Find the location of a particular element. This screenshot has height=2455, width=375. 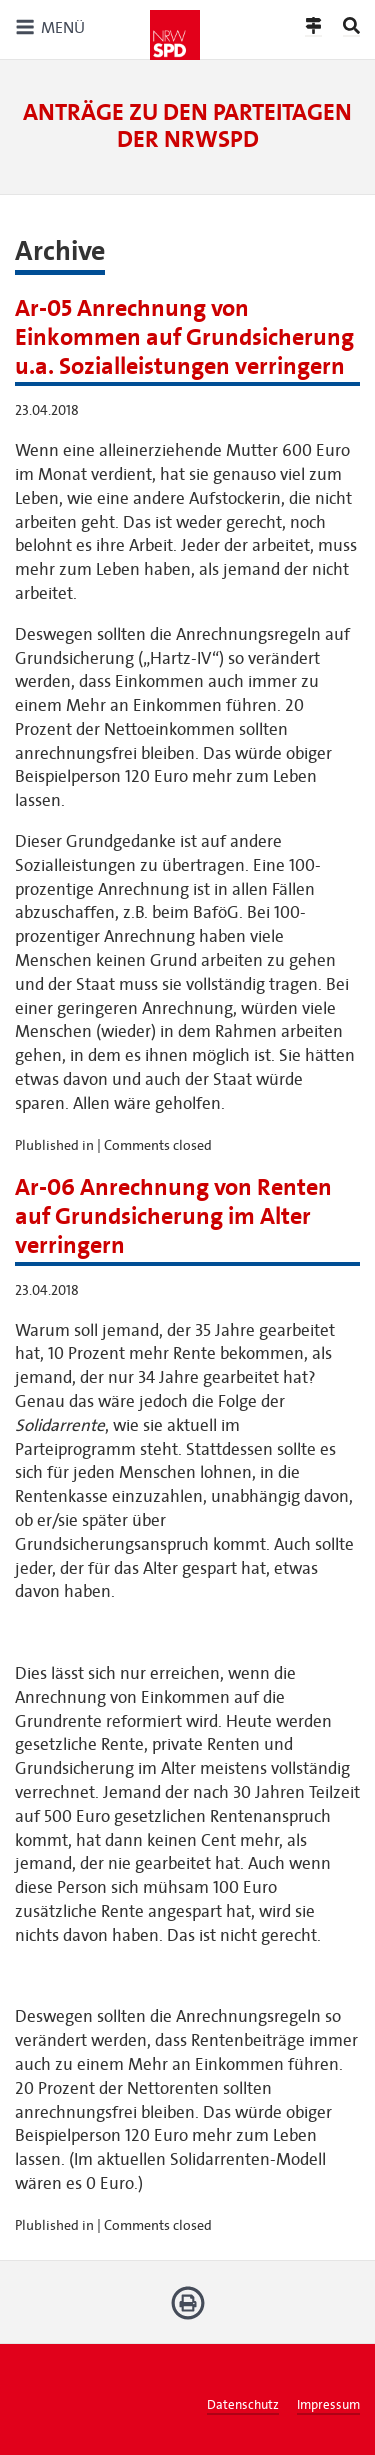

Datenschutz is located at coordinates (243, 2405).